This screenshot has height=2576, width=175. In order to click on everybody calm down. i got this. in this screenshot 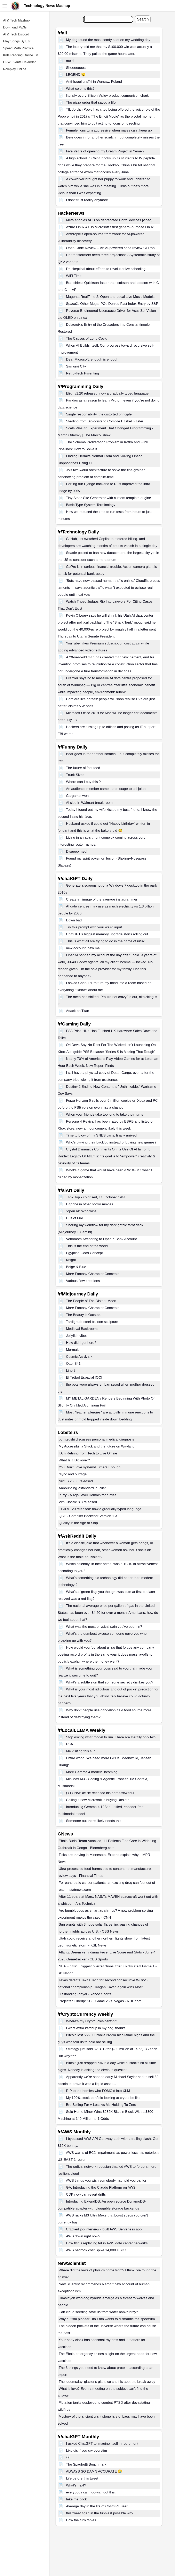, I will do `click(91, 2492)`.